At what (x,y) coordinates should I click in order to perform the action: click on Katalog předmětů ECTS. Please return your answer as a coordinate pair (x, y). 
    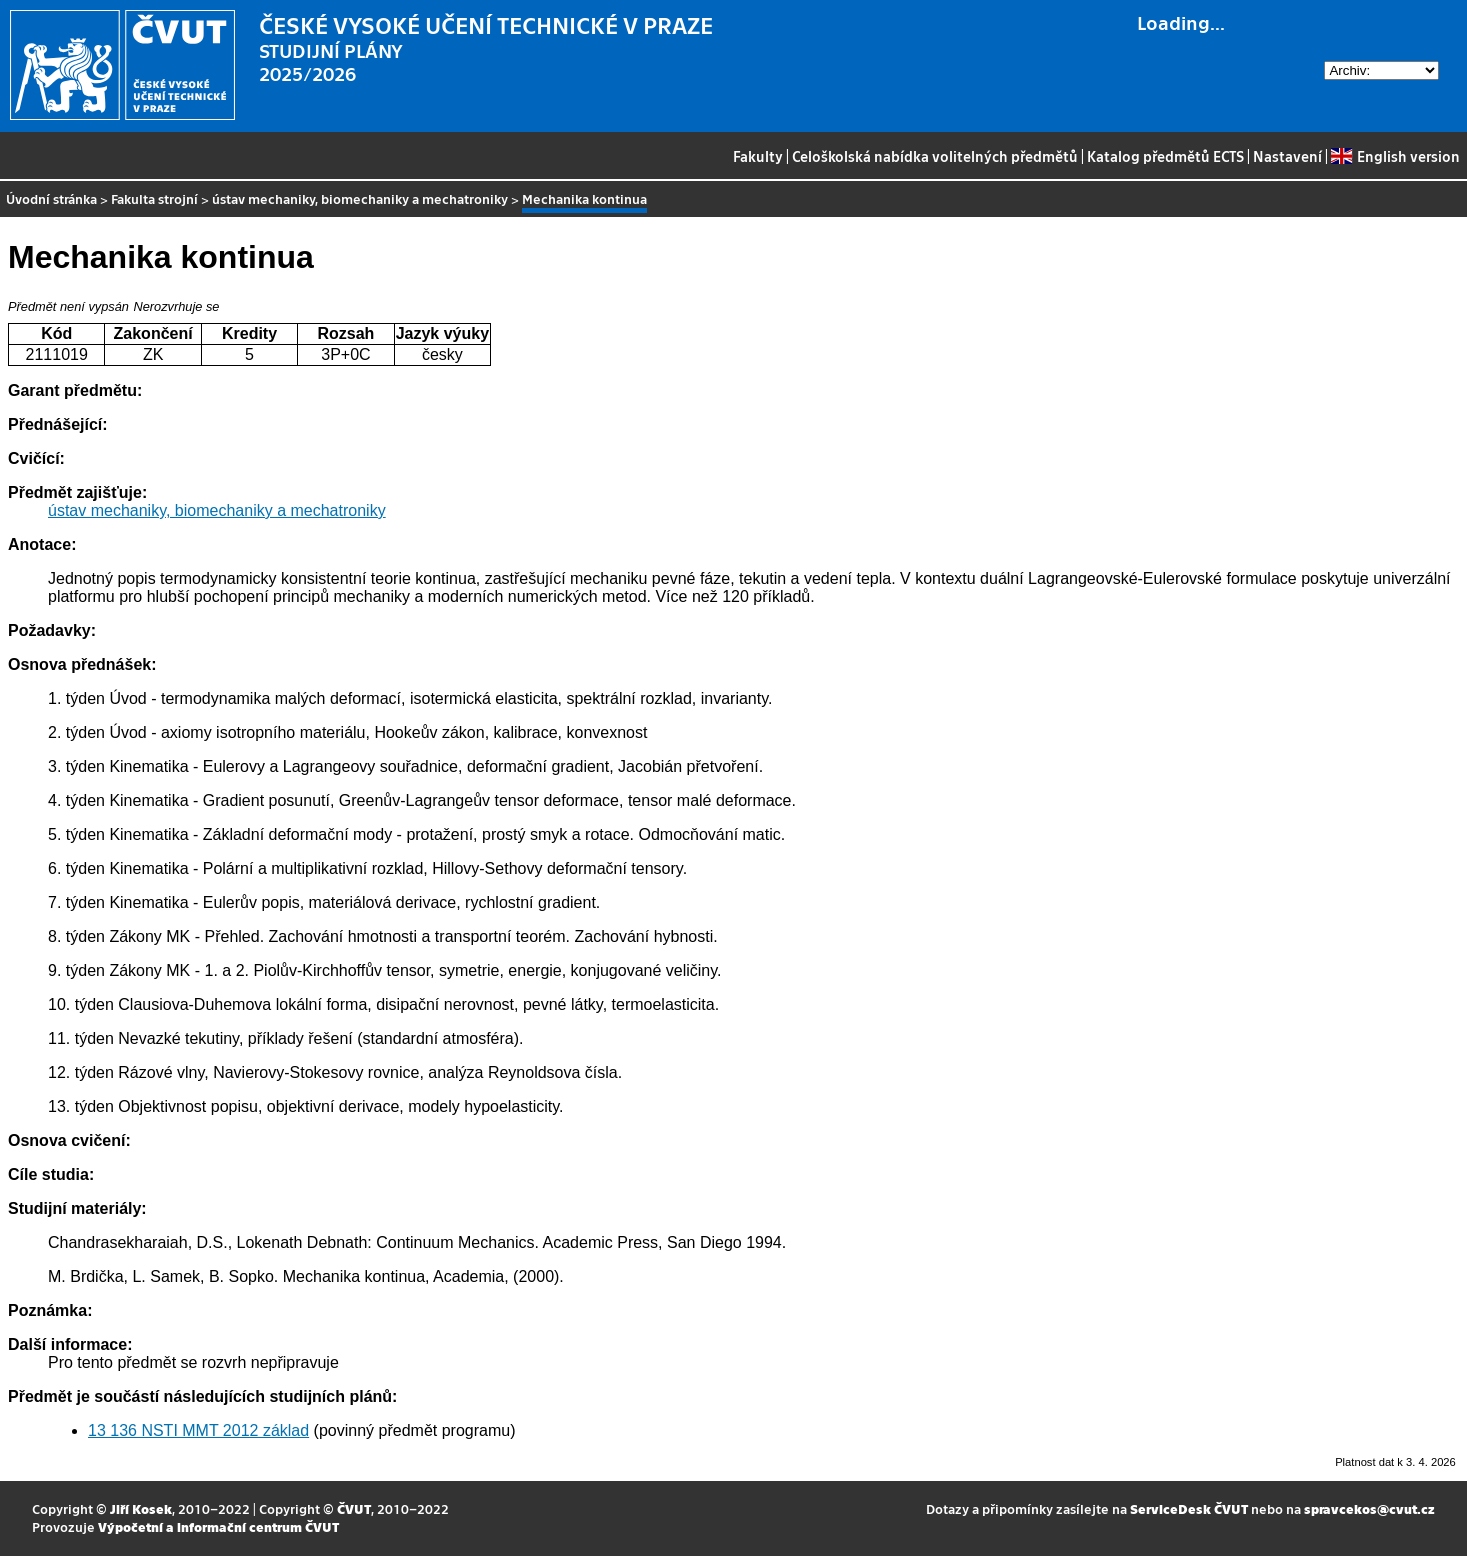
    Looking at the image, I should click on (1165, 156).